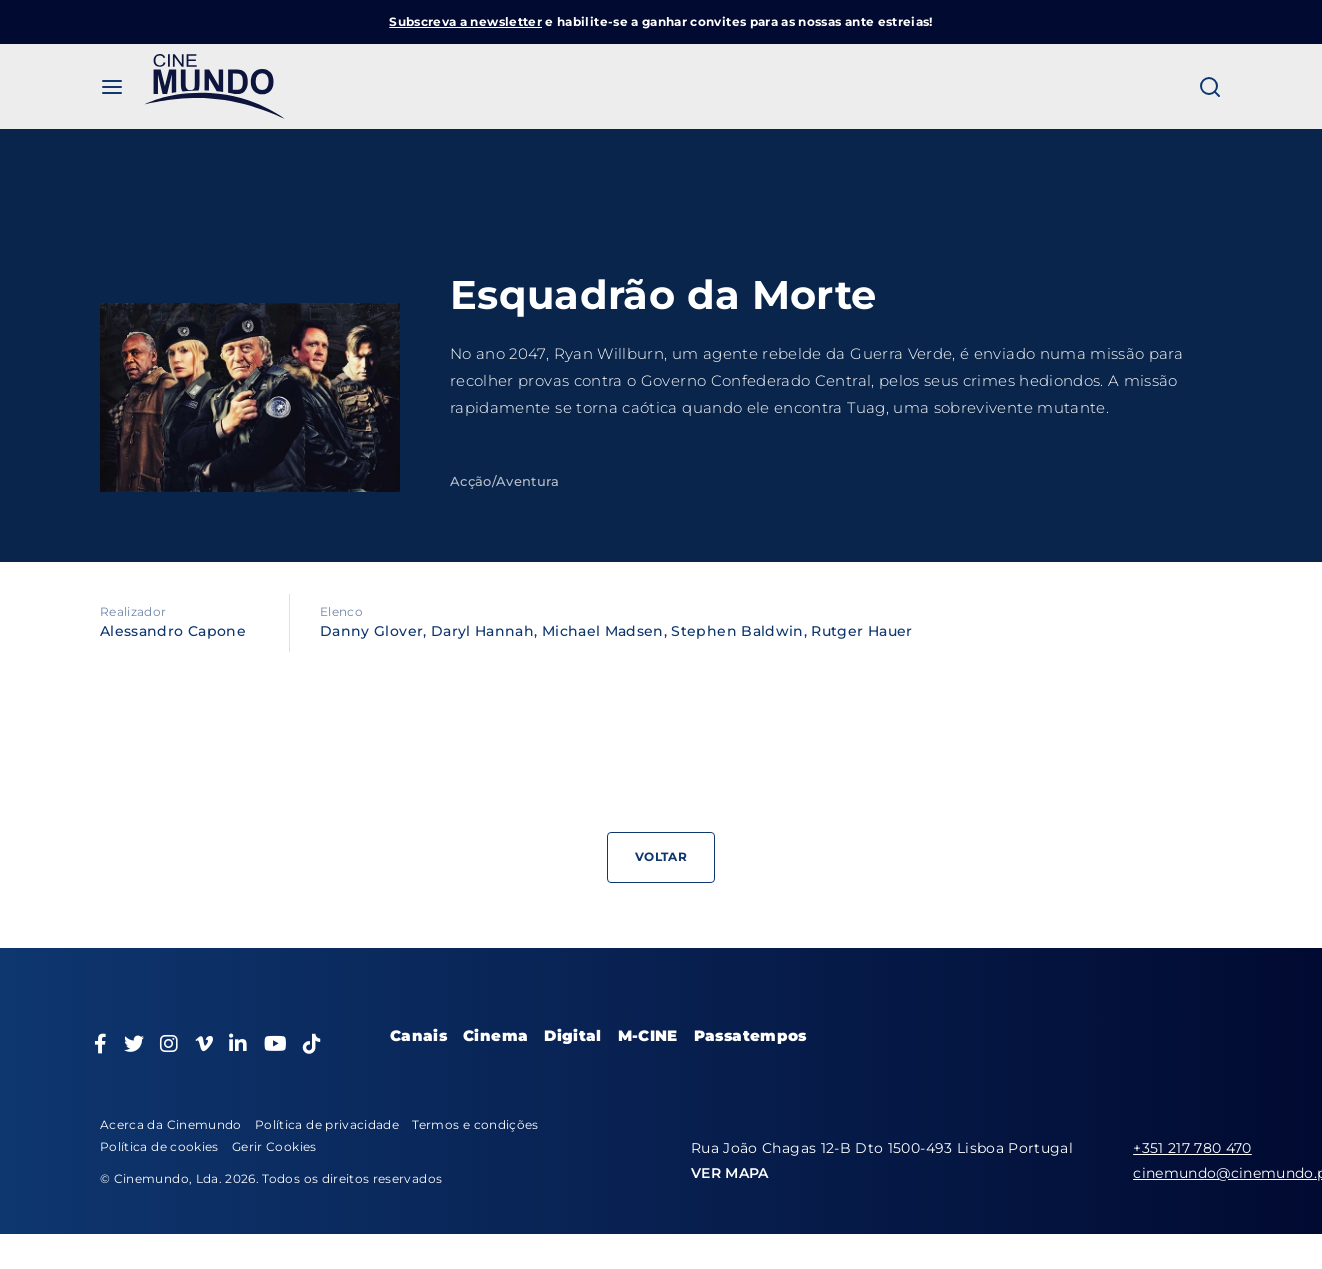 This screenshot has width=1322, height=1269. What do you see at coordinates (274, 1146) in the screenshot?
I see `Gerir Cookies` at bounding box center [274, 1146].